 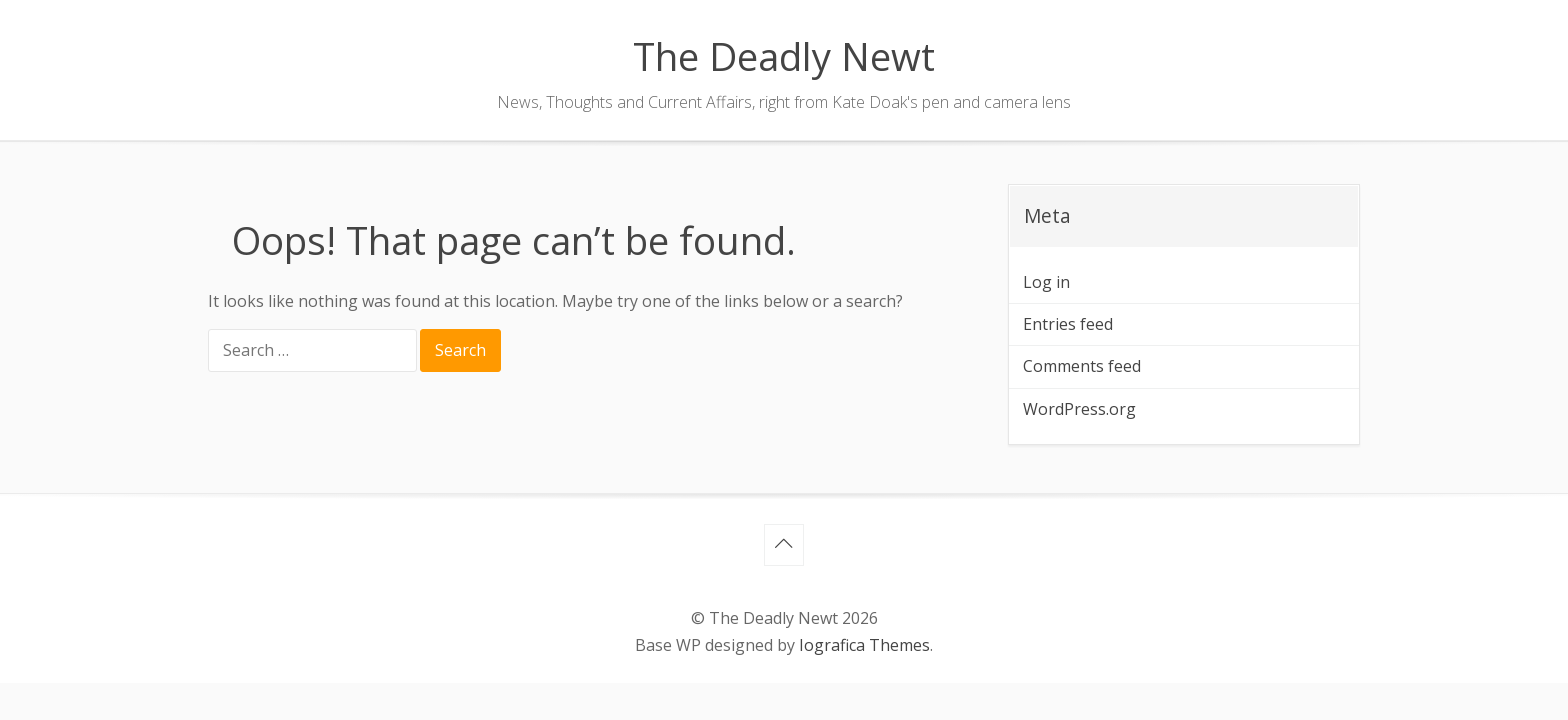 I want to click on WordPress.org, so click(x=1079, y=409).